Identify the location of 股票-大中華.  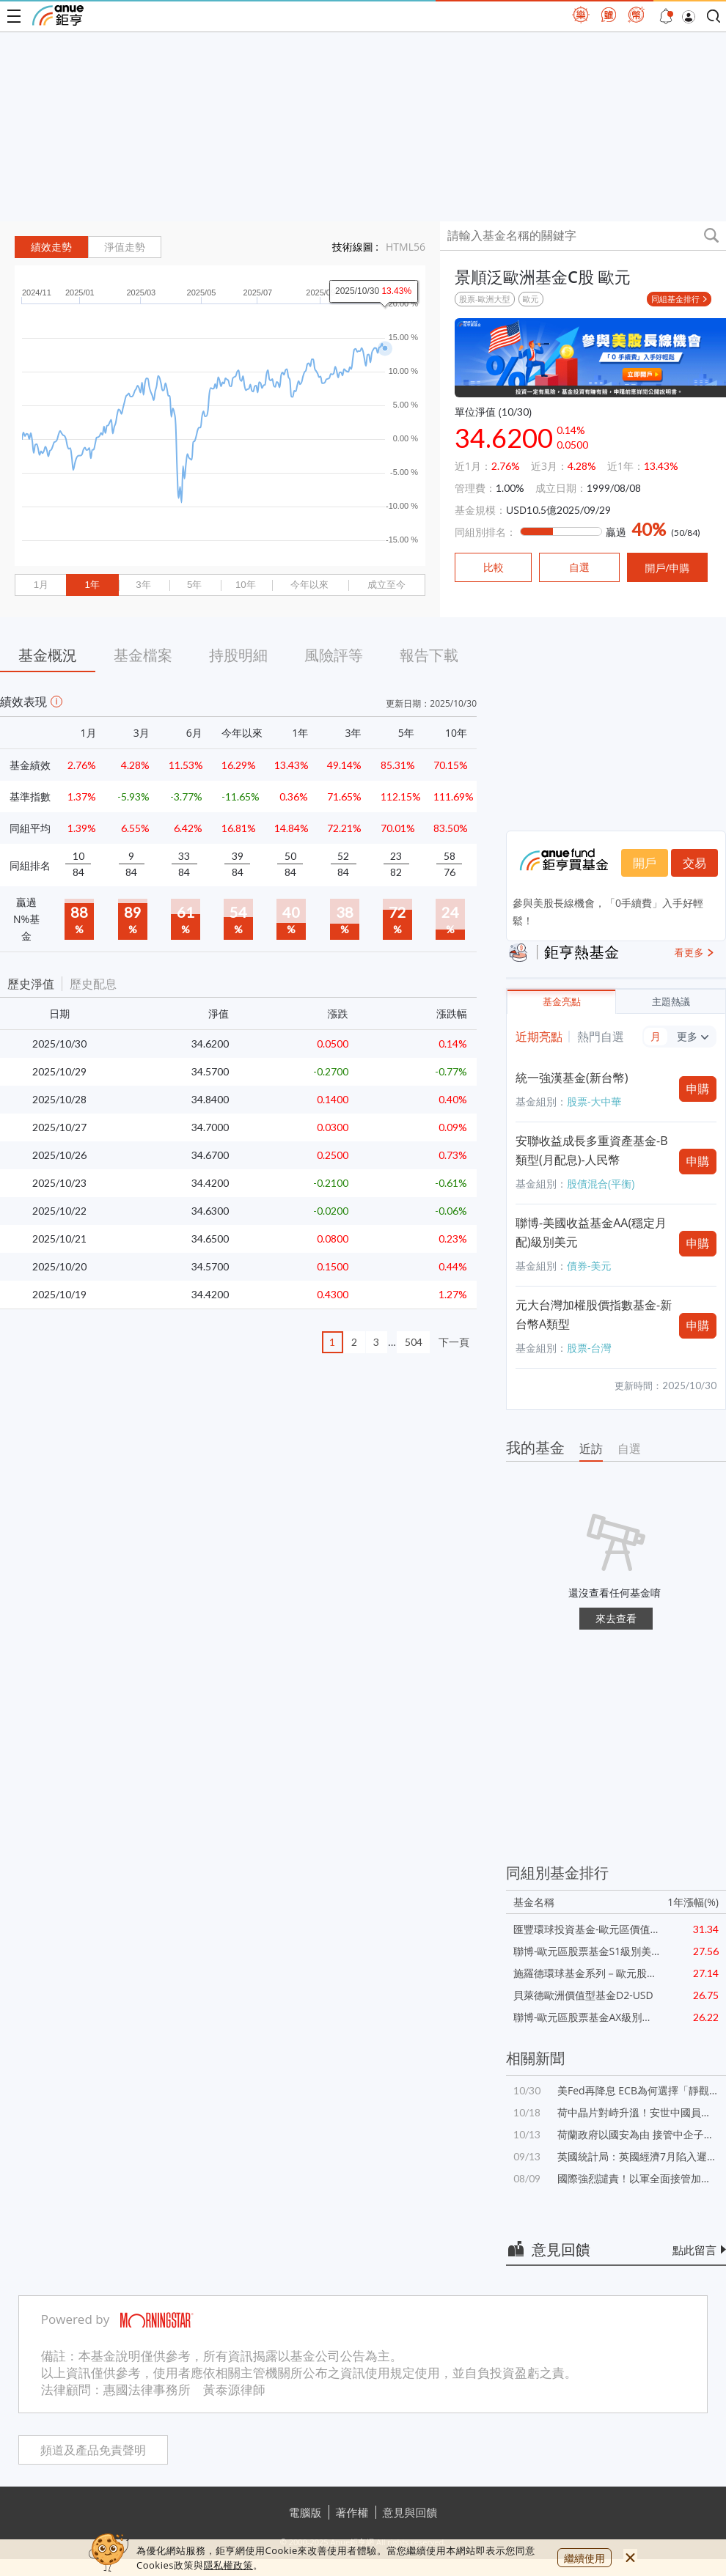
(594, 1101).